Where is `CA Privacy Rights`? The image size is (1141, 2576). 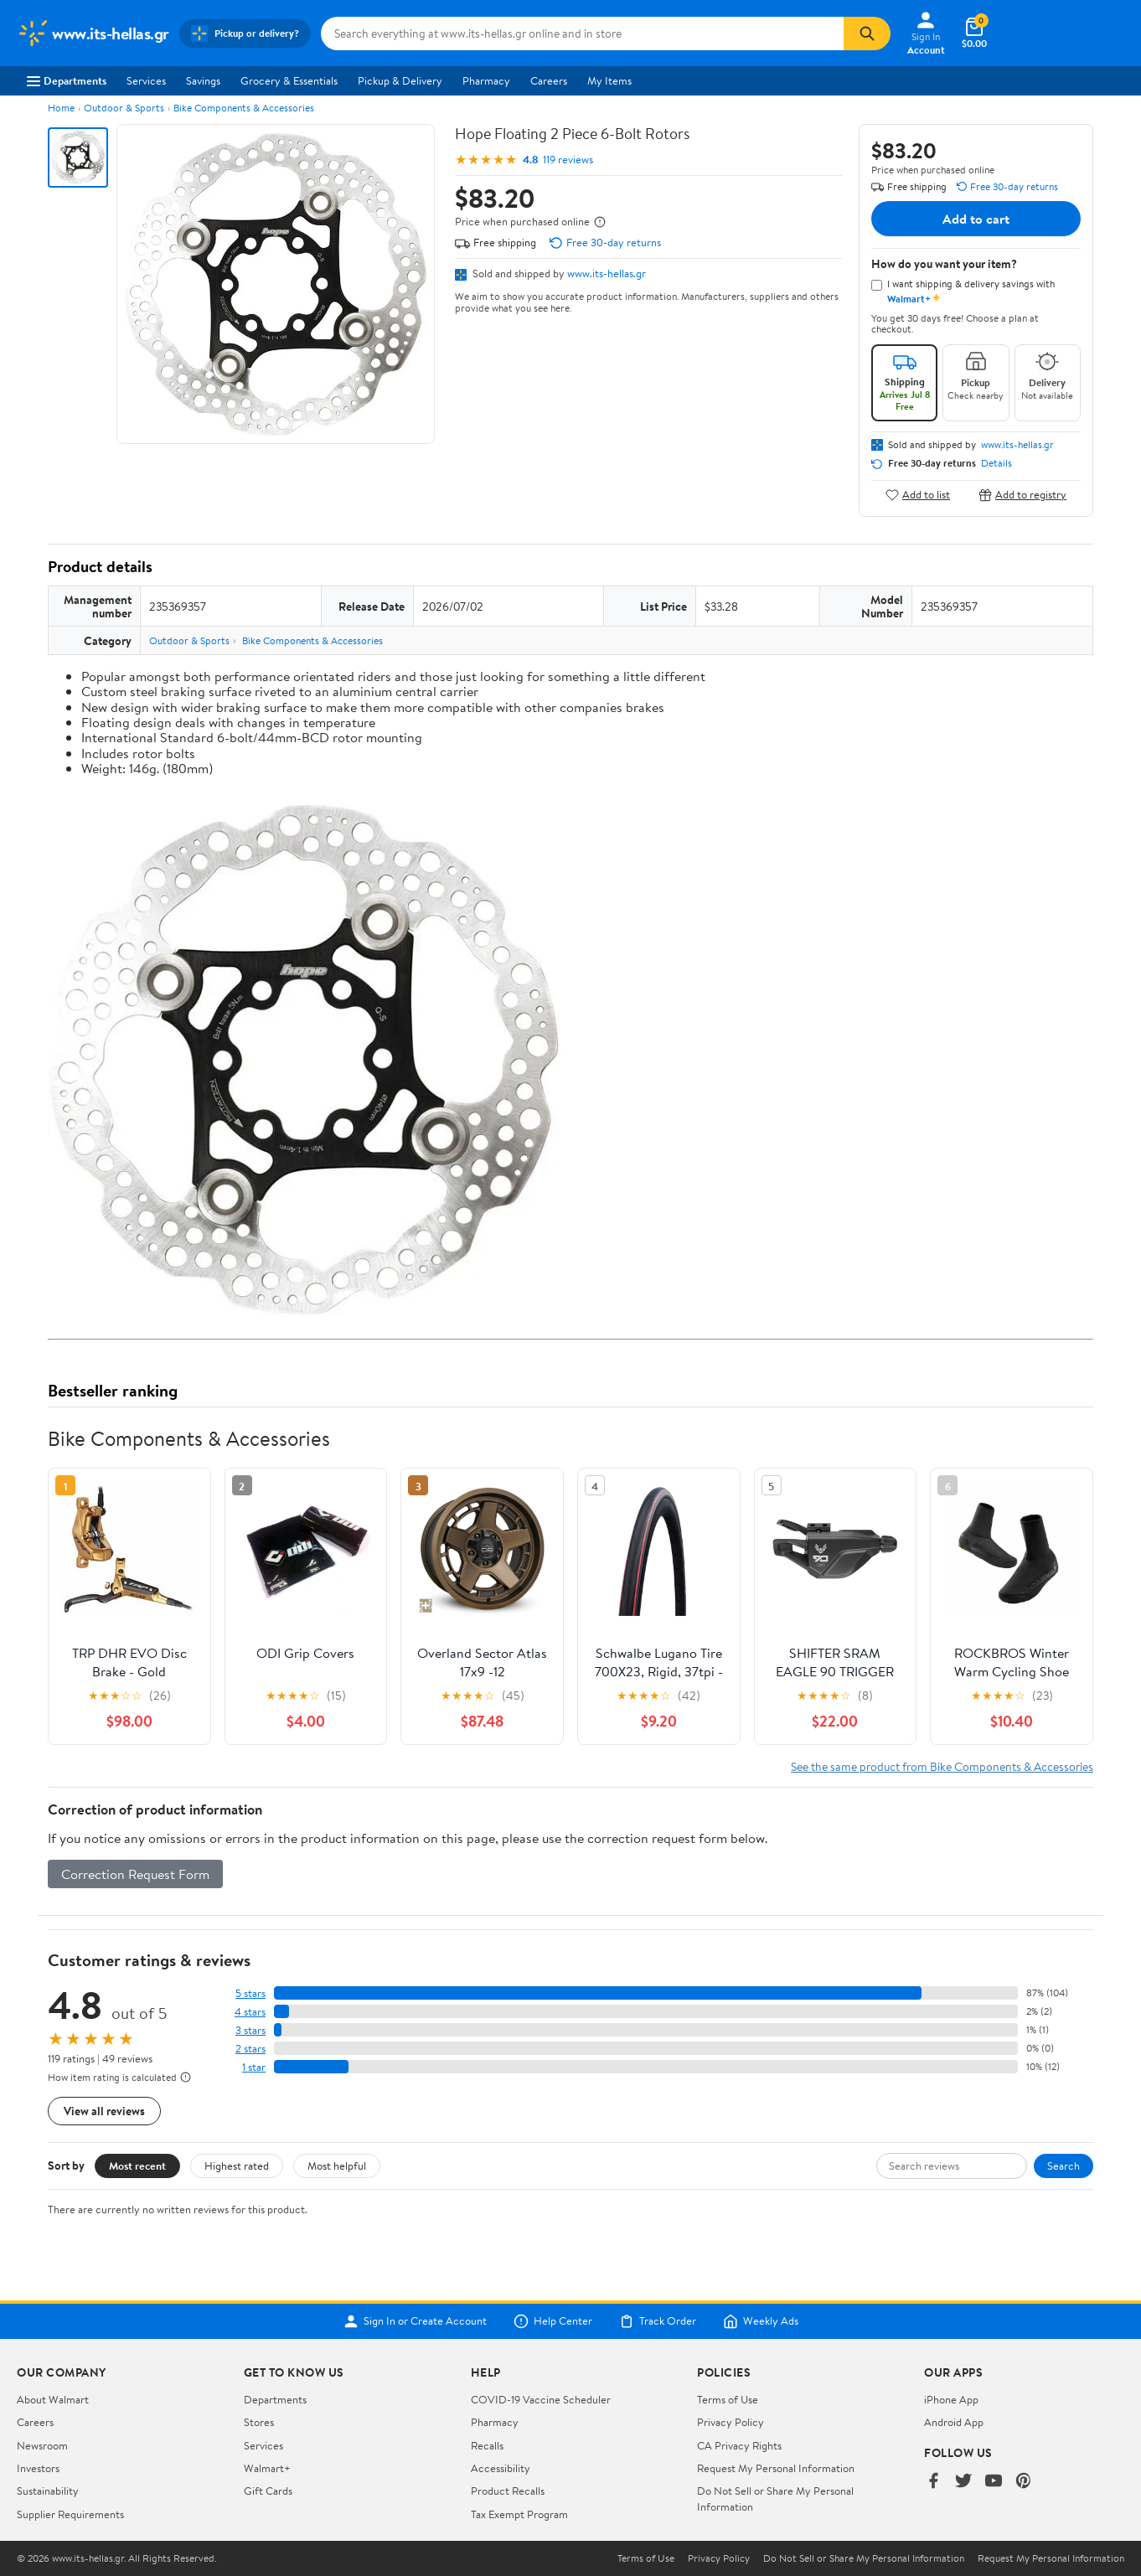 CA Privacy Rights is located at coordinates (739, 2445).